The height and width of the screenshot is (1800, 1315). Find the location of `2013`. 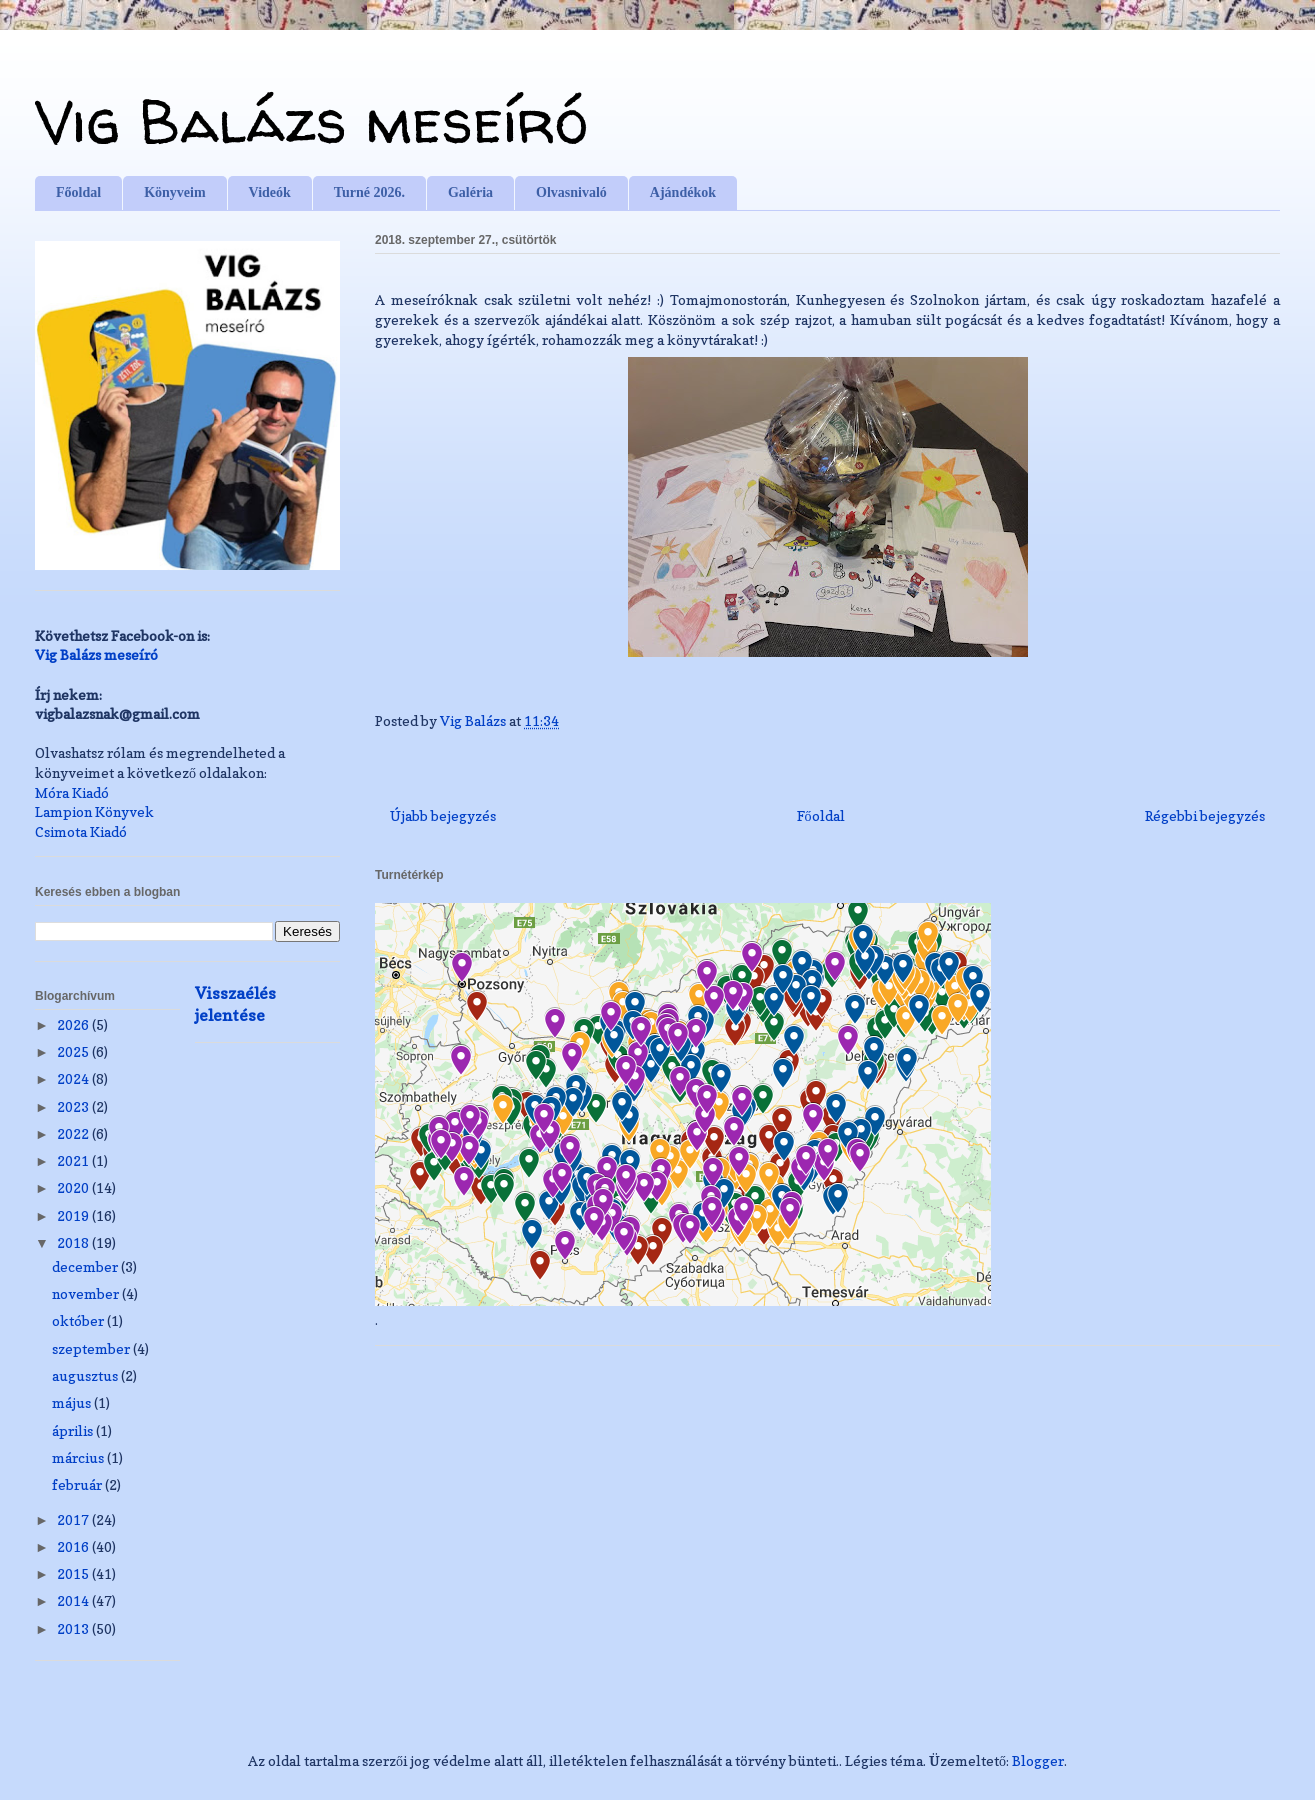

2013 is located at coordinates (74, 1628).